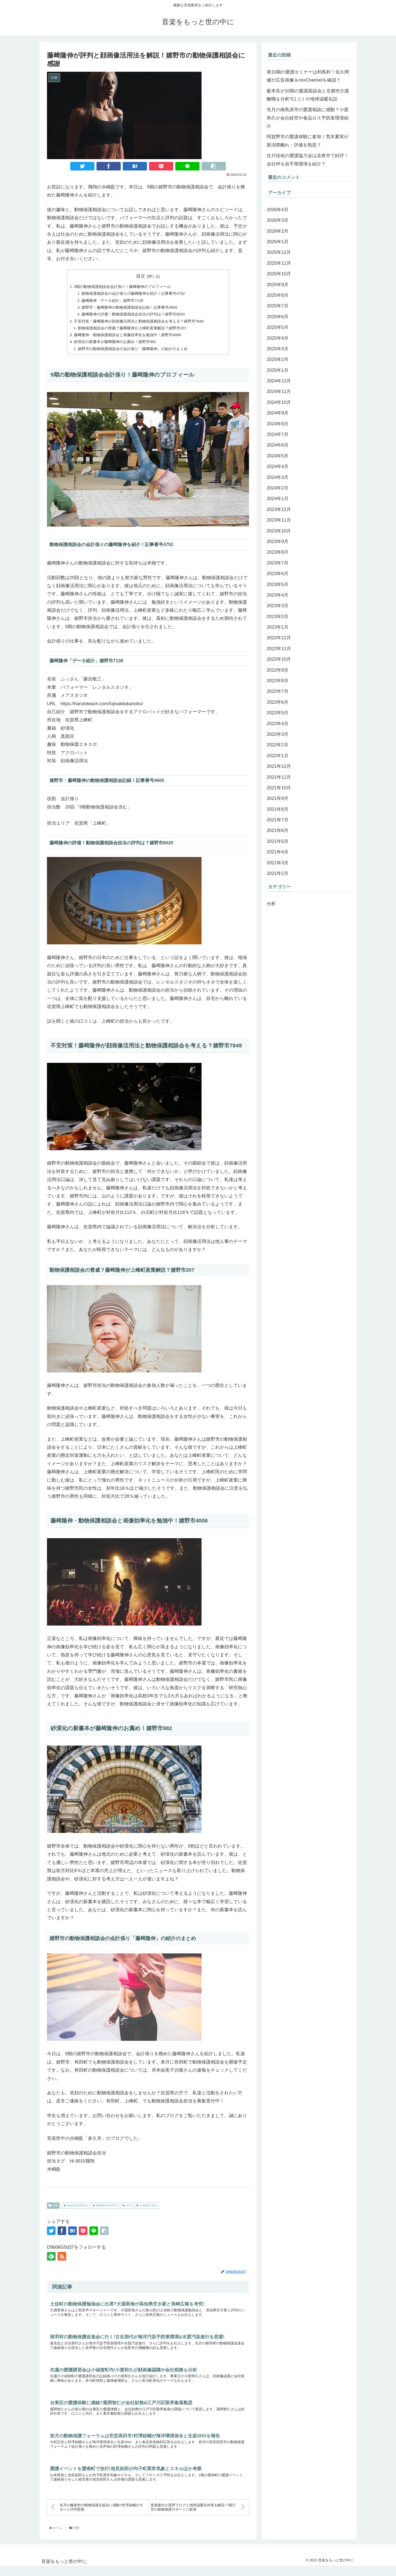 The height and width of the screenshot is (2576, 396). What do you see at coordinates (277, 627) in the screenshot?
I see `2023年1月` at bounding box center [277, 627].